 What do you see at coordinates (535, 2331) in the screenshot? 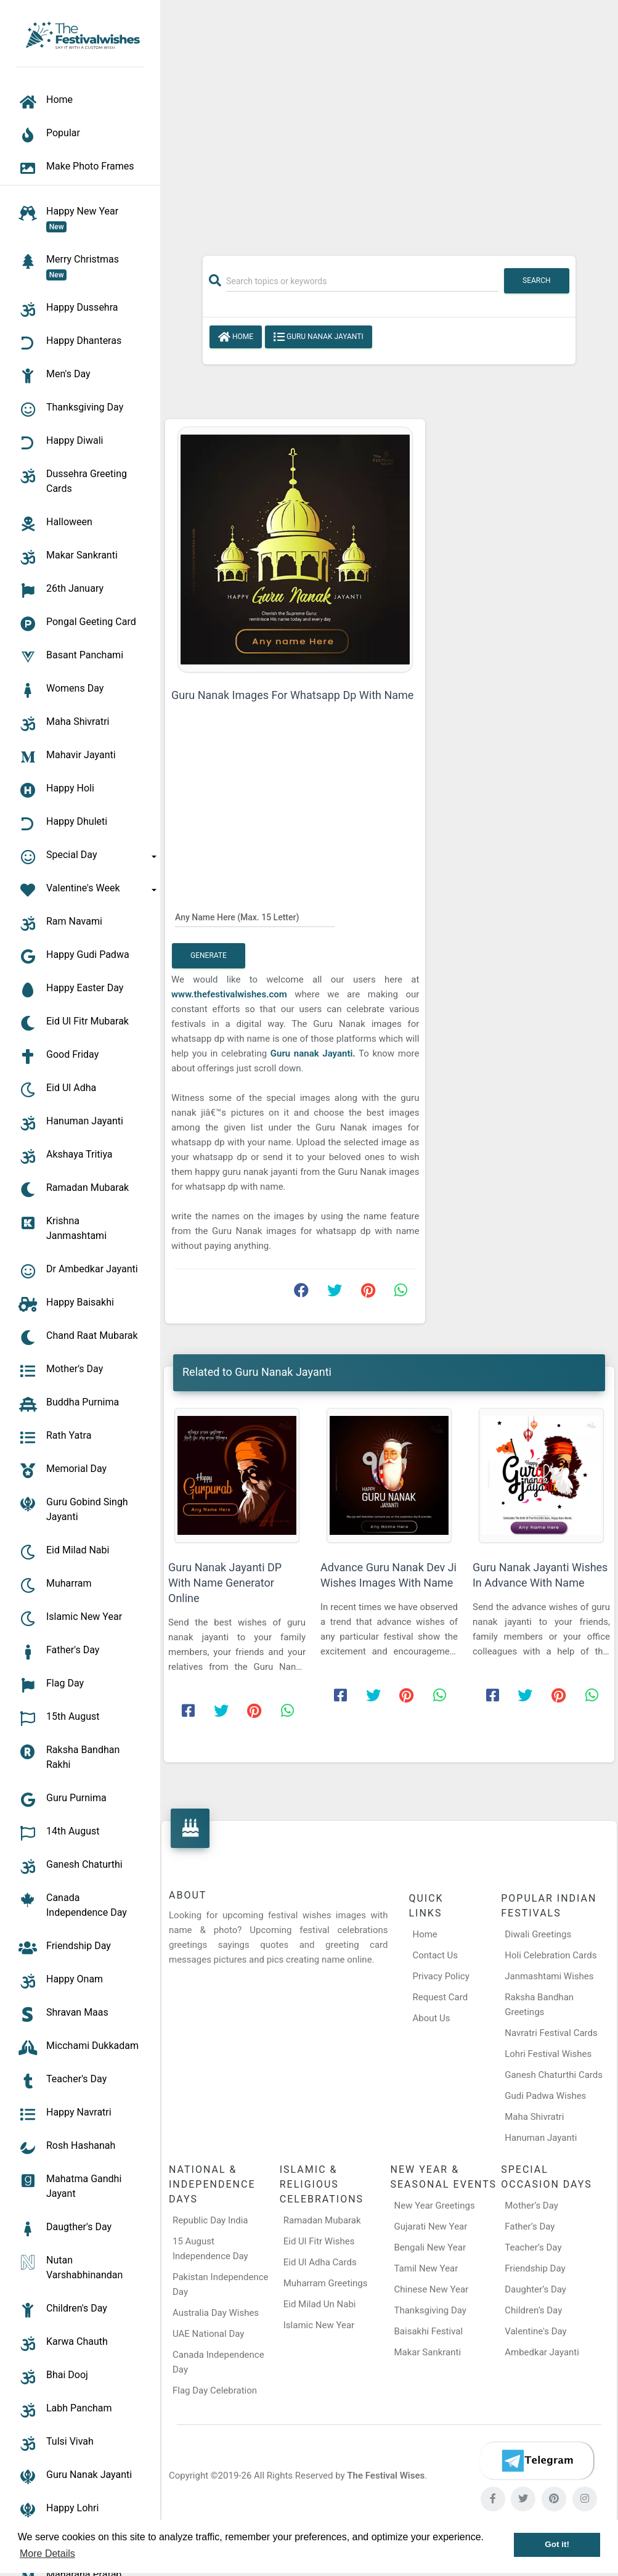
I see `Valentine's Day` at bounding box center [535, 2331].